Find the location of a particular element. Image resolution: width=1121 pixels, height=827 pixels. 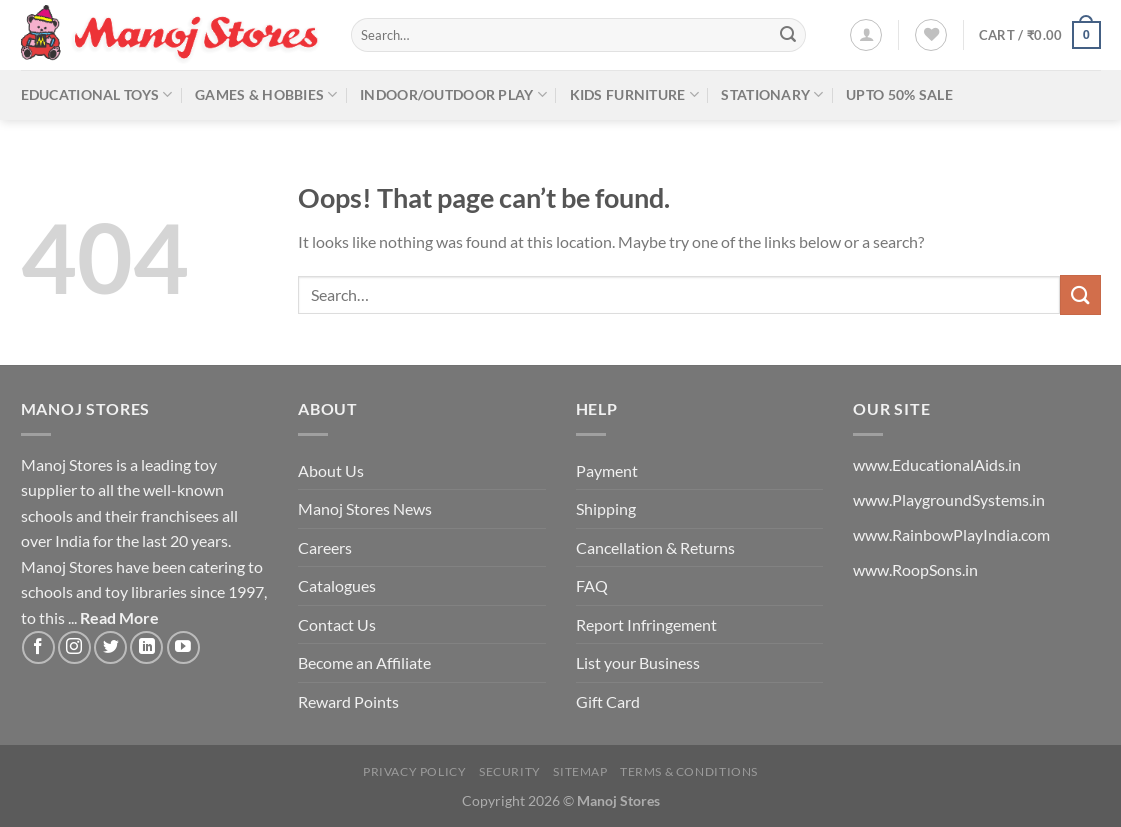

Upto 50% Sale is located at coordinates (899, 94).